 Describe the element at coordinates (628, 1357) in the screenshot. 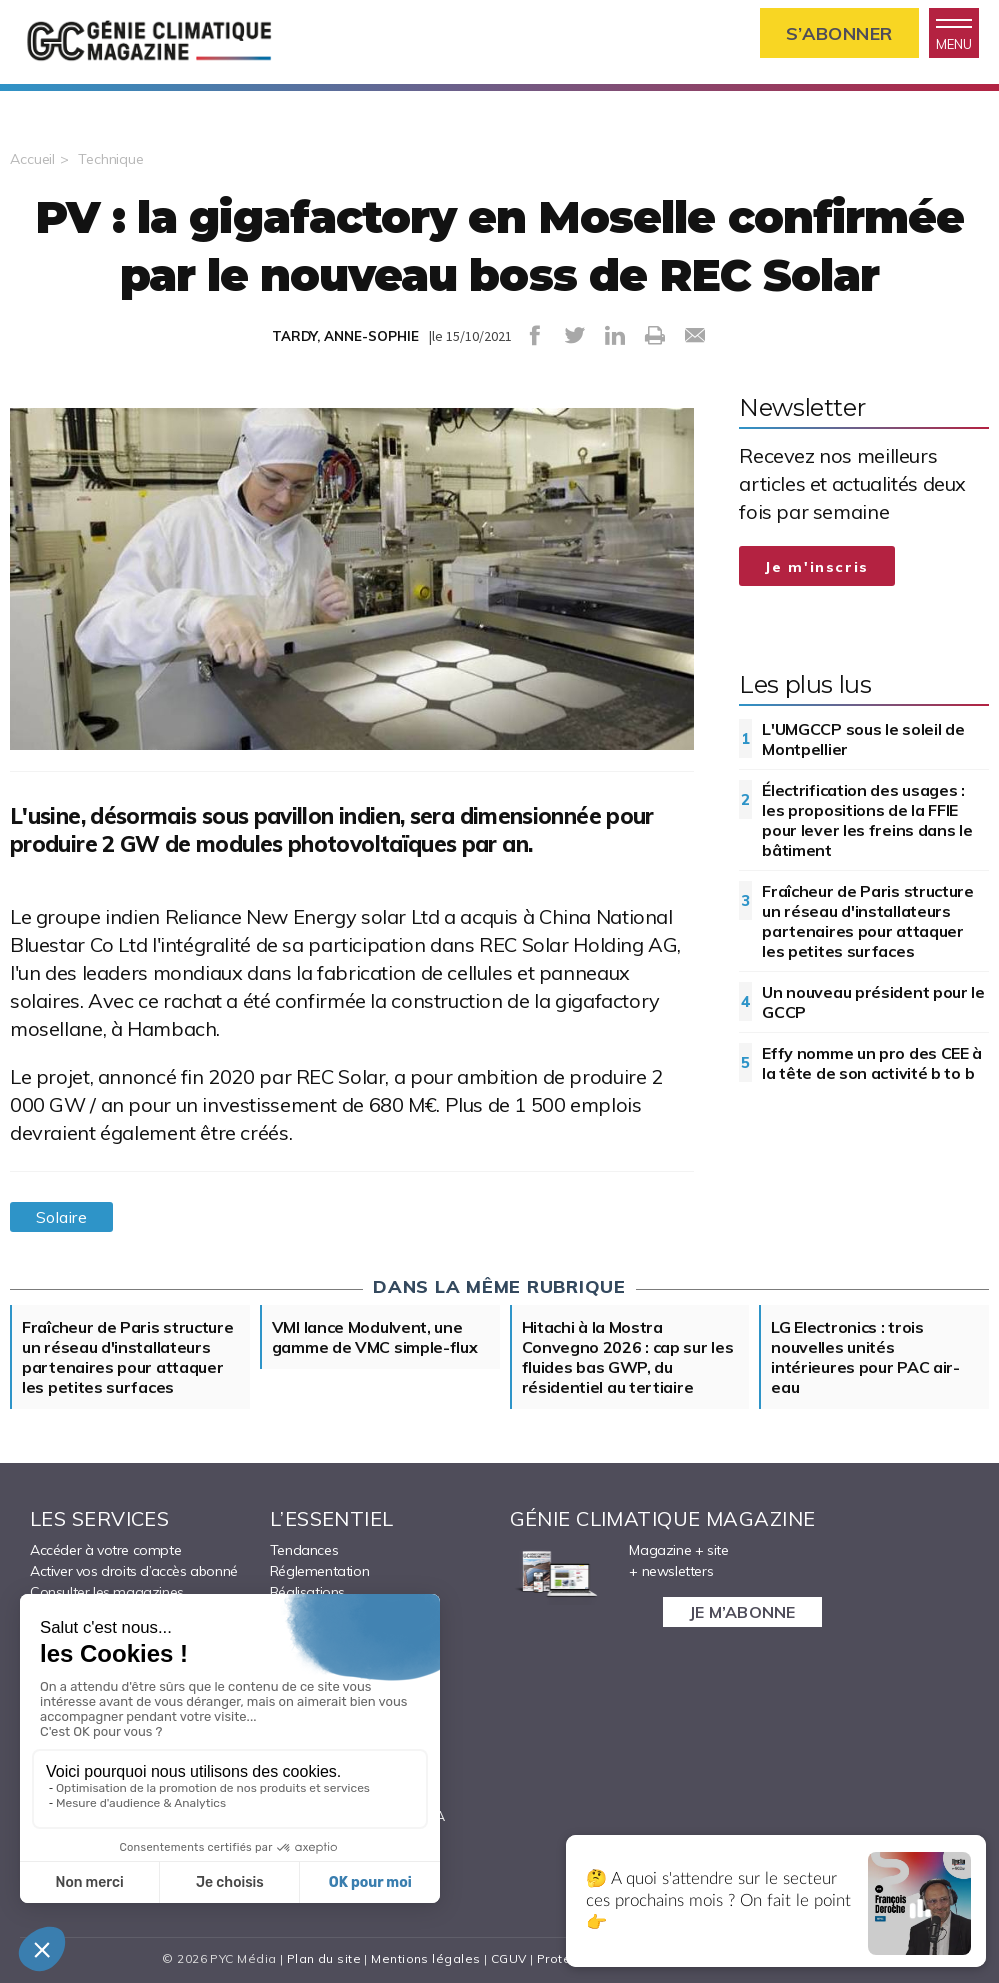

I see `Hitachi à la Mostra Convegno 2026 : cap sur les fluides bas GWP, du résidentiel au tertiaire` at that location.